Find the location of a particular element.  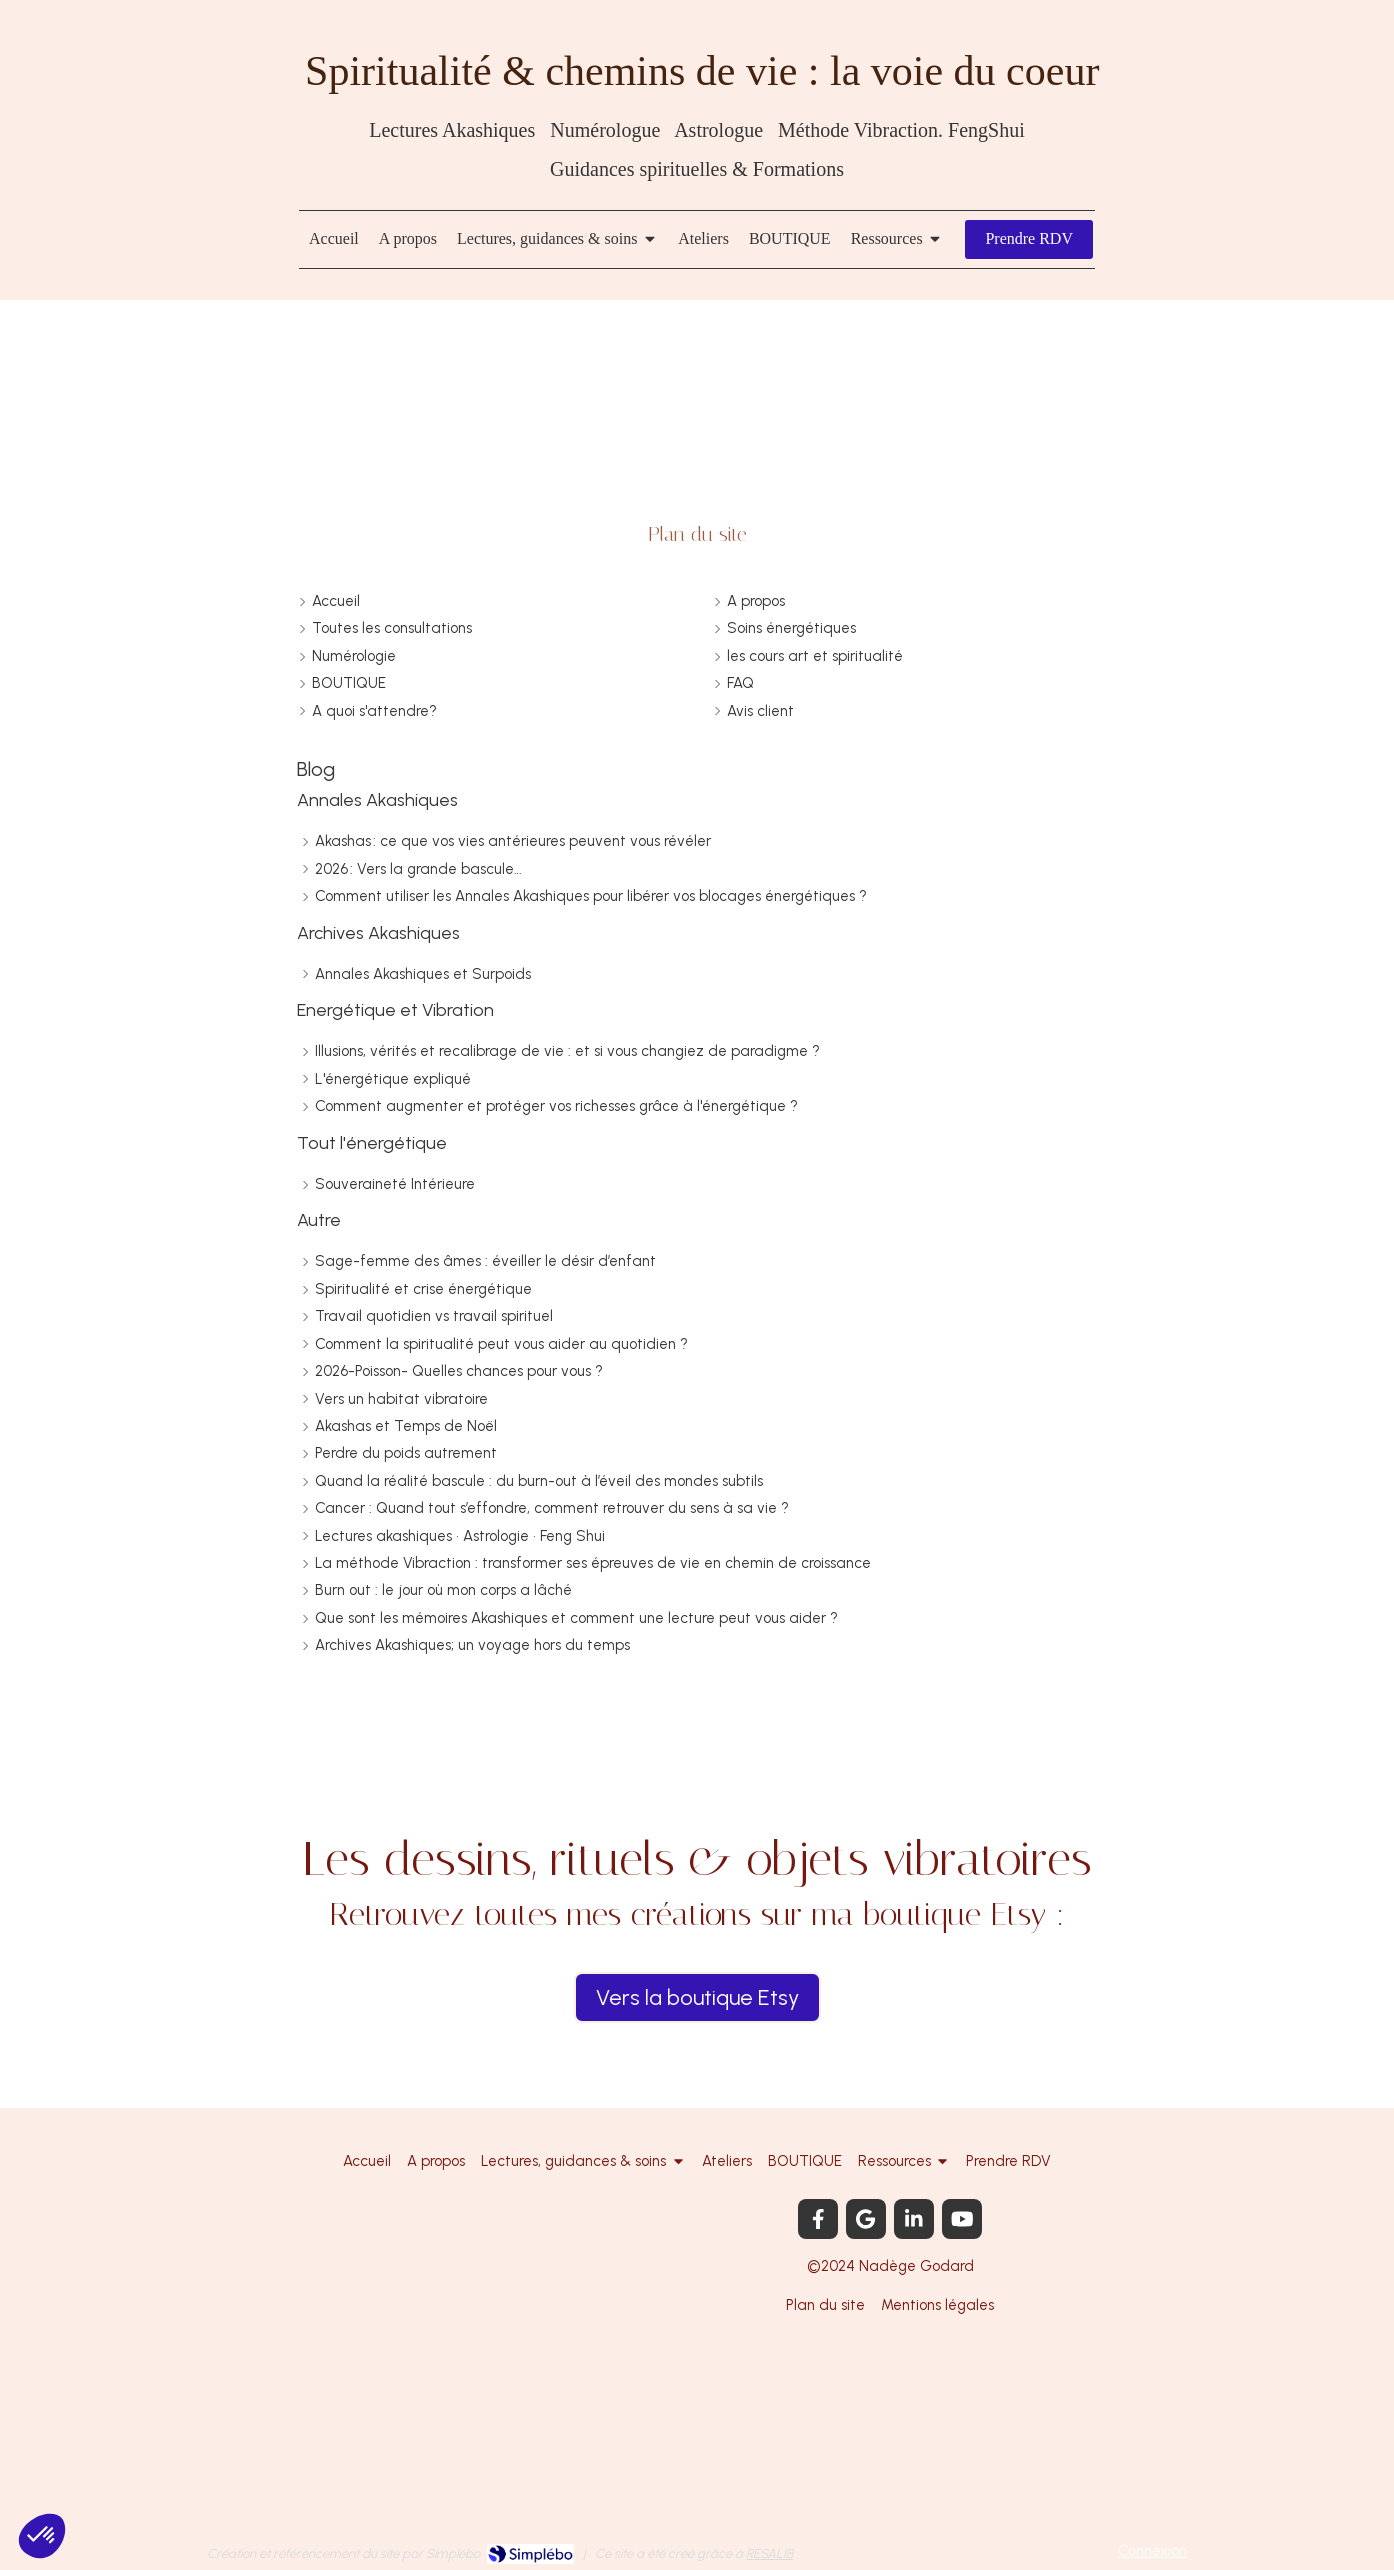

Burn out : le jour où mon corps a lâché is located at coordinates (443, 1590).